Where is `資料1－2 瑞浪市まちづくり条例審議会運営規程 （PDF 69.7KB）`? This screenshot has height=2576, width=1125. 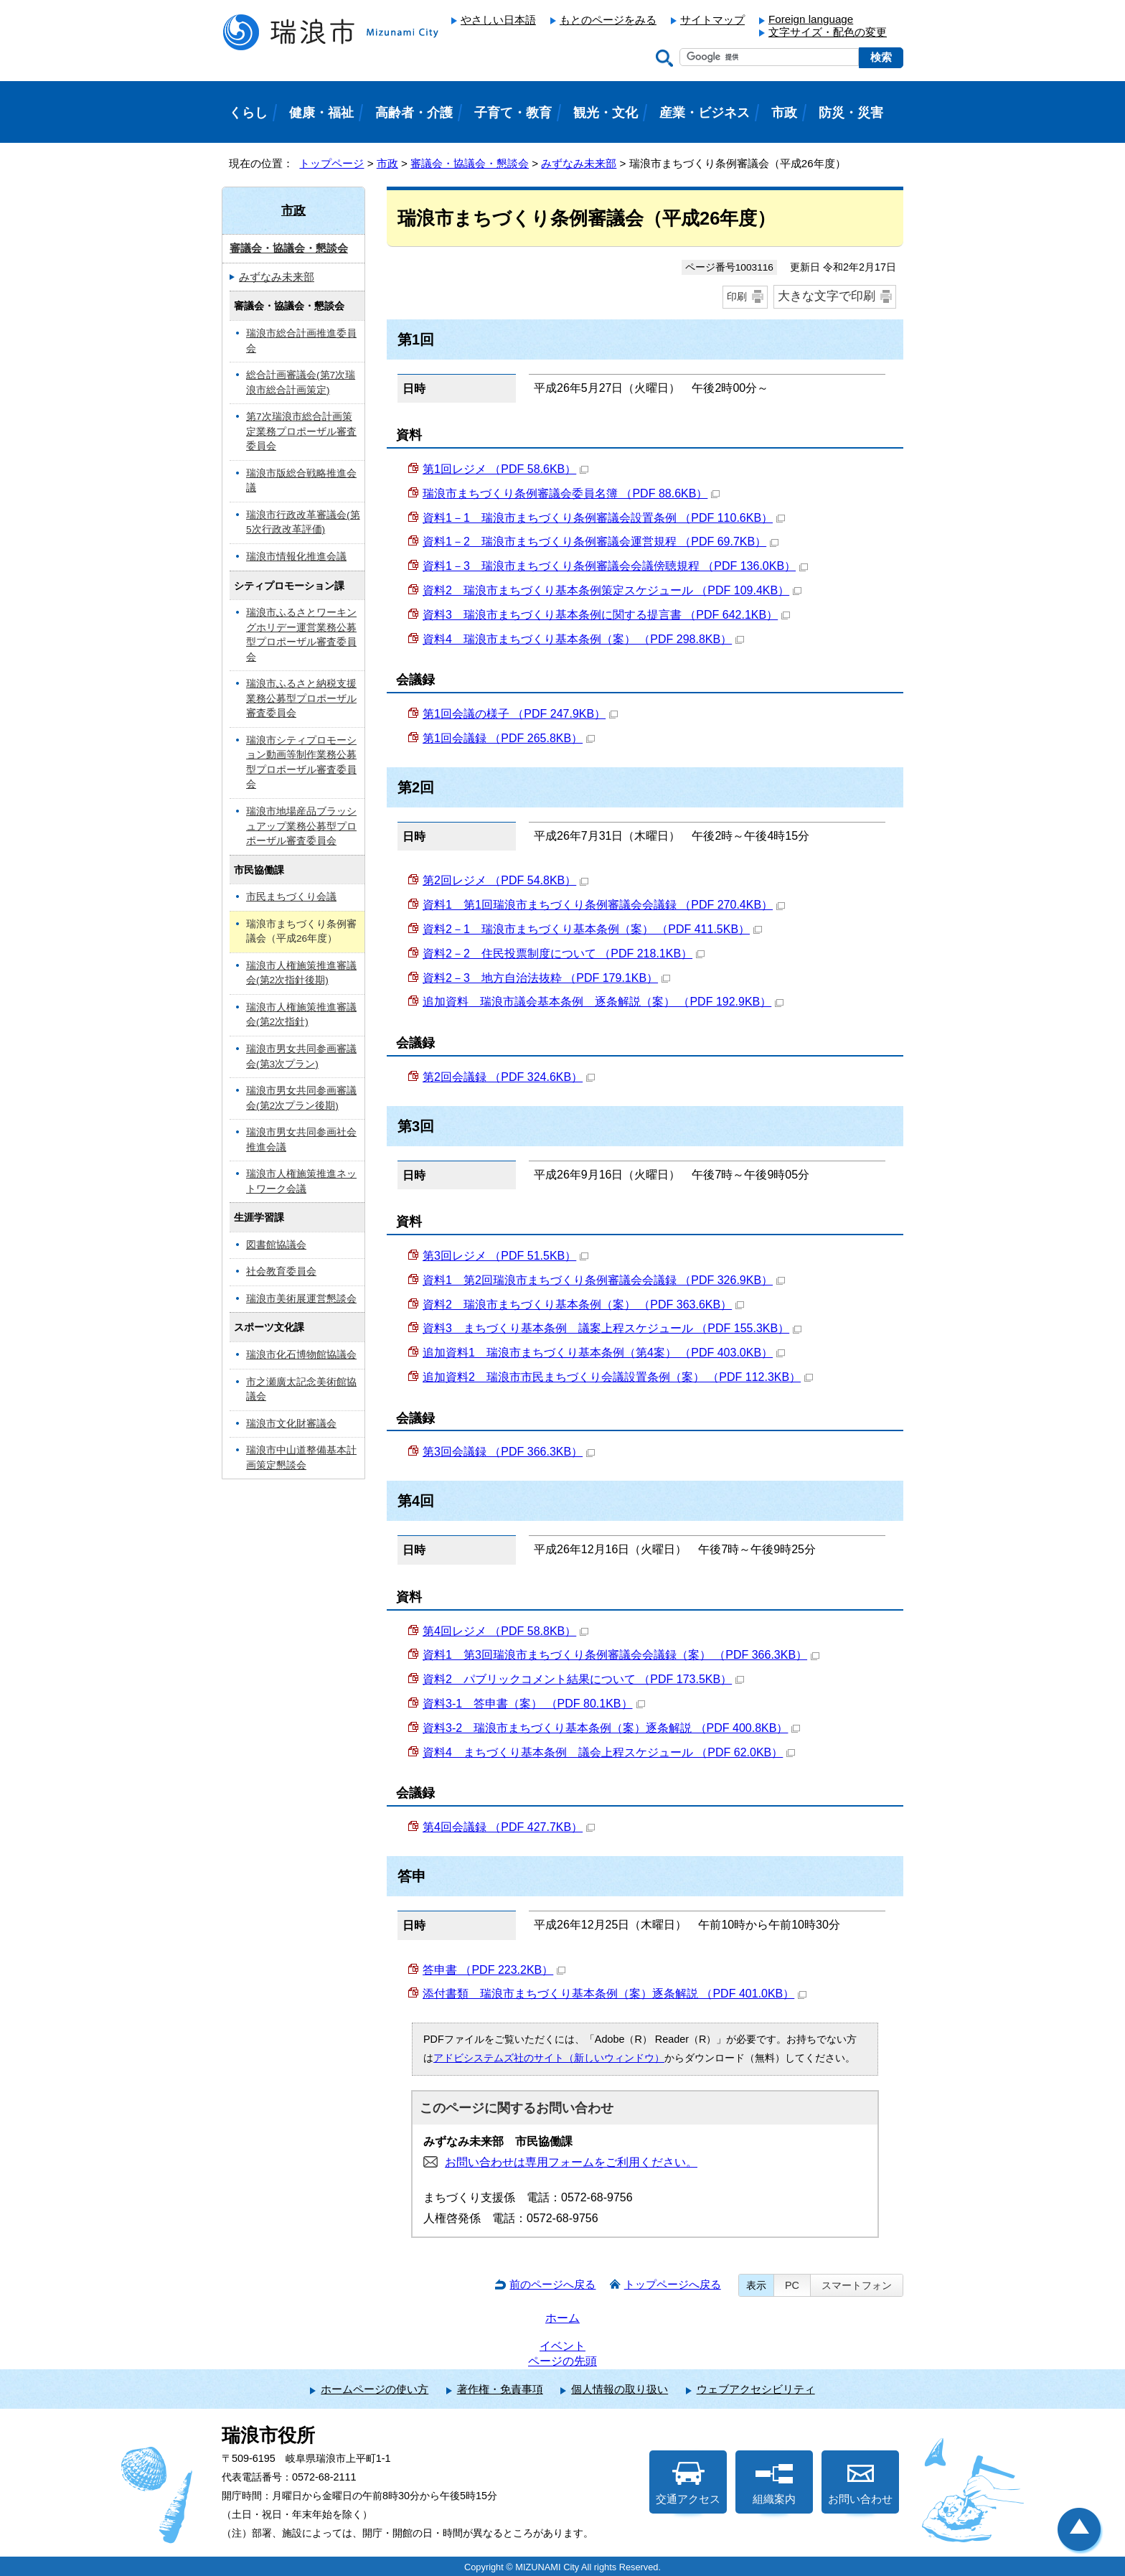
資料1－2 瑞浪市まちづくり条例審議会運営規程 （PDF 69.7KB） is located at coordinates (600, 541).